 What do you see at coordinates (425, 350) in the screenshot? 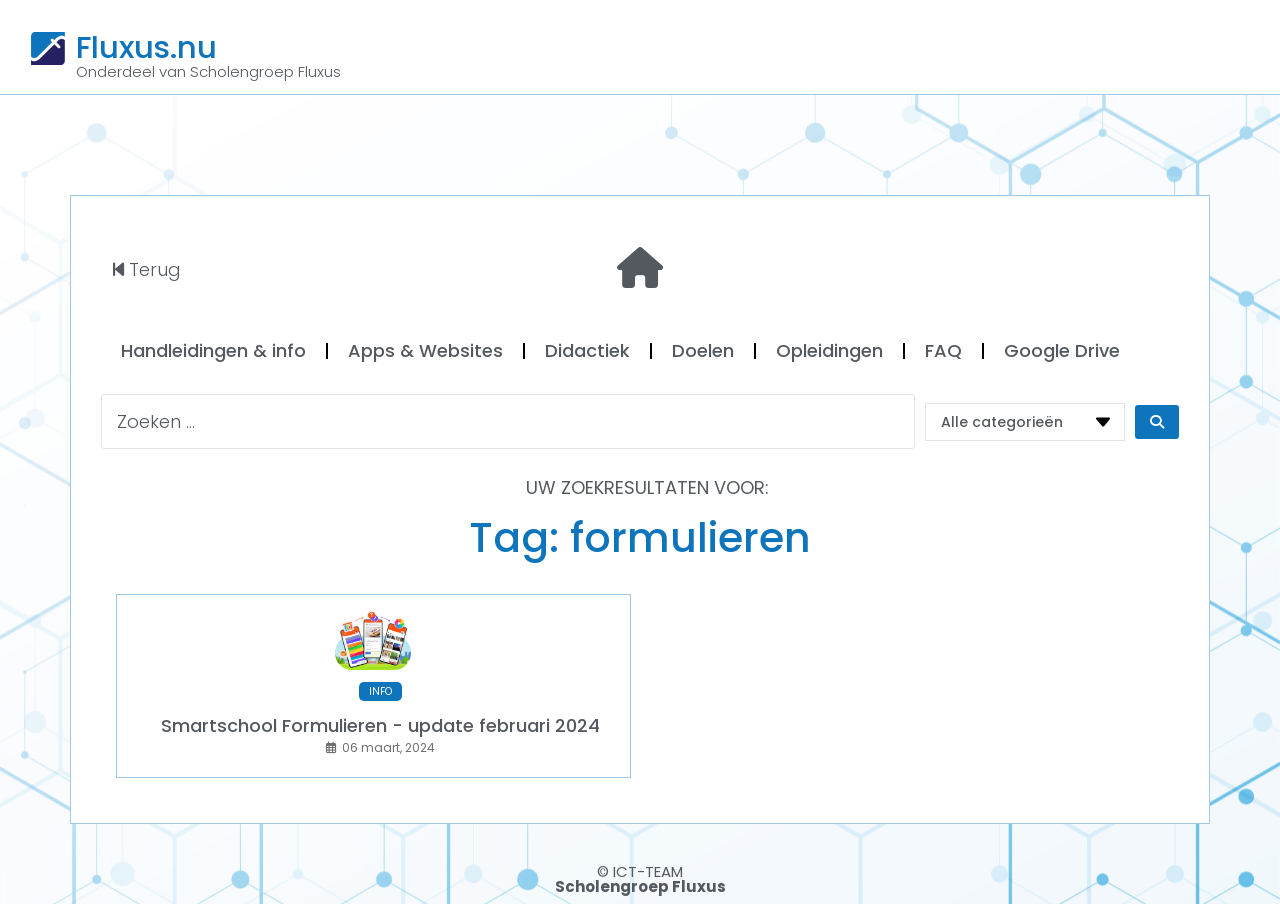
I see `Apps & Websites` at bounding box center [425, 350].